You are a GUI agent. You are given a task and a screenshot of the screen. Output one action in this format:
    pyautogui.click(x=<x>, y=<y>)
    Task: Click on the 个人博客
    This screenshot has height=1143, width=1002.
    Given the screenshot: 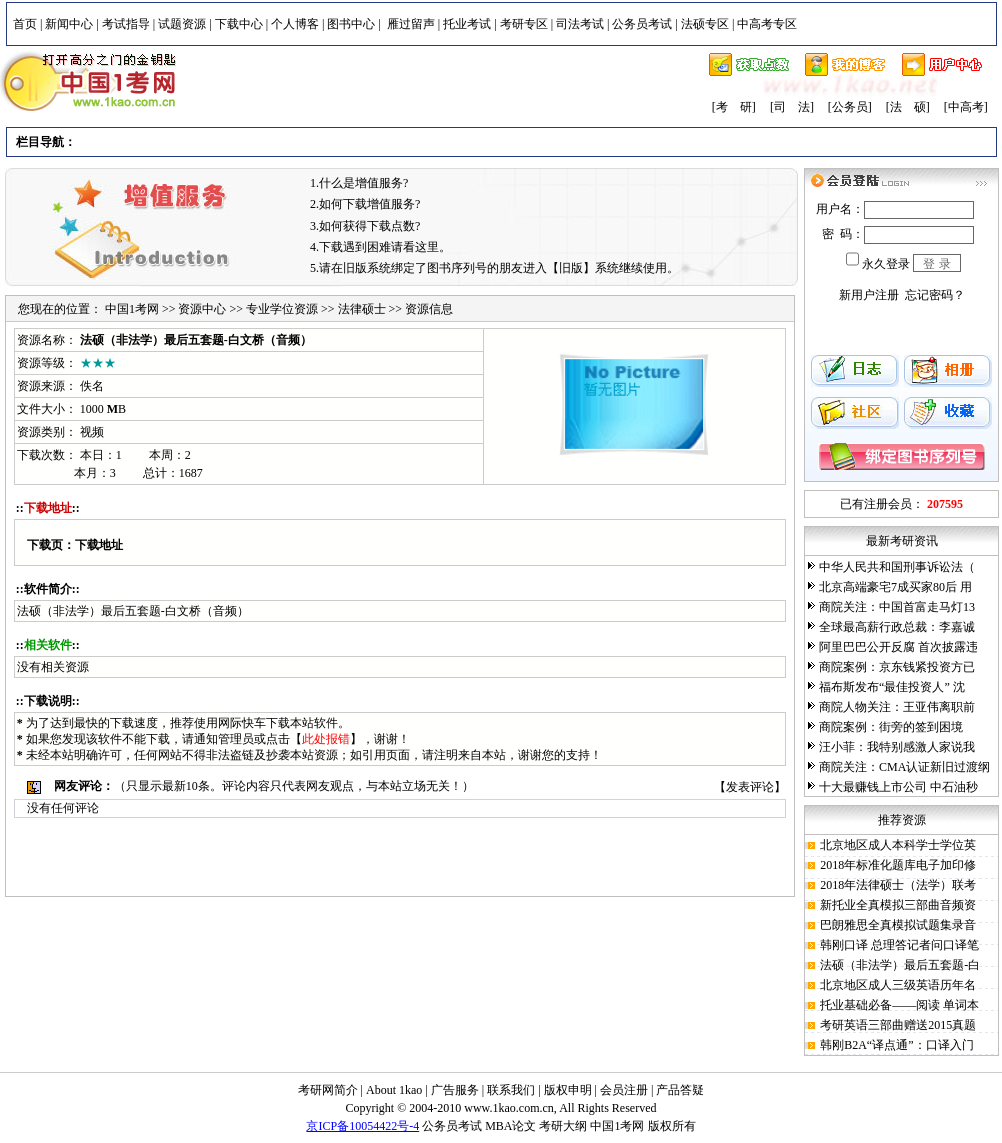 What is the action you would take?
    pyautogui.click(x=295, y=24)
    